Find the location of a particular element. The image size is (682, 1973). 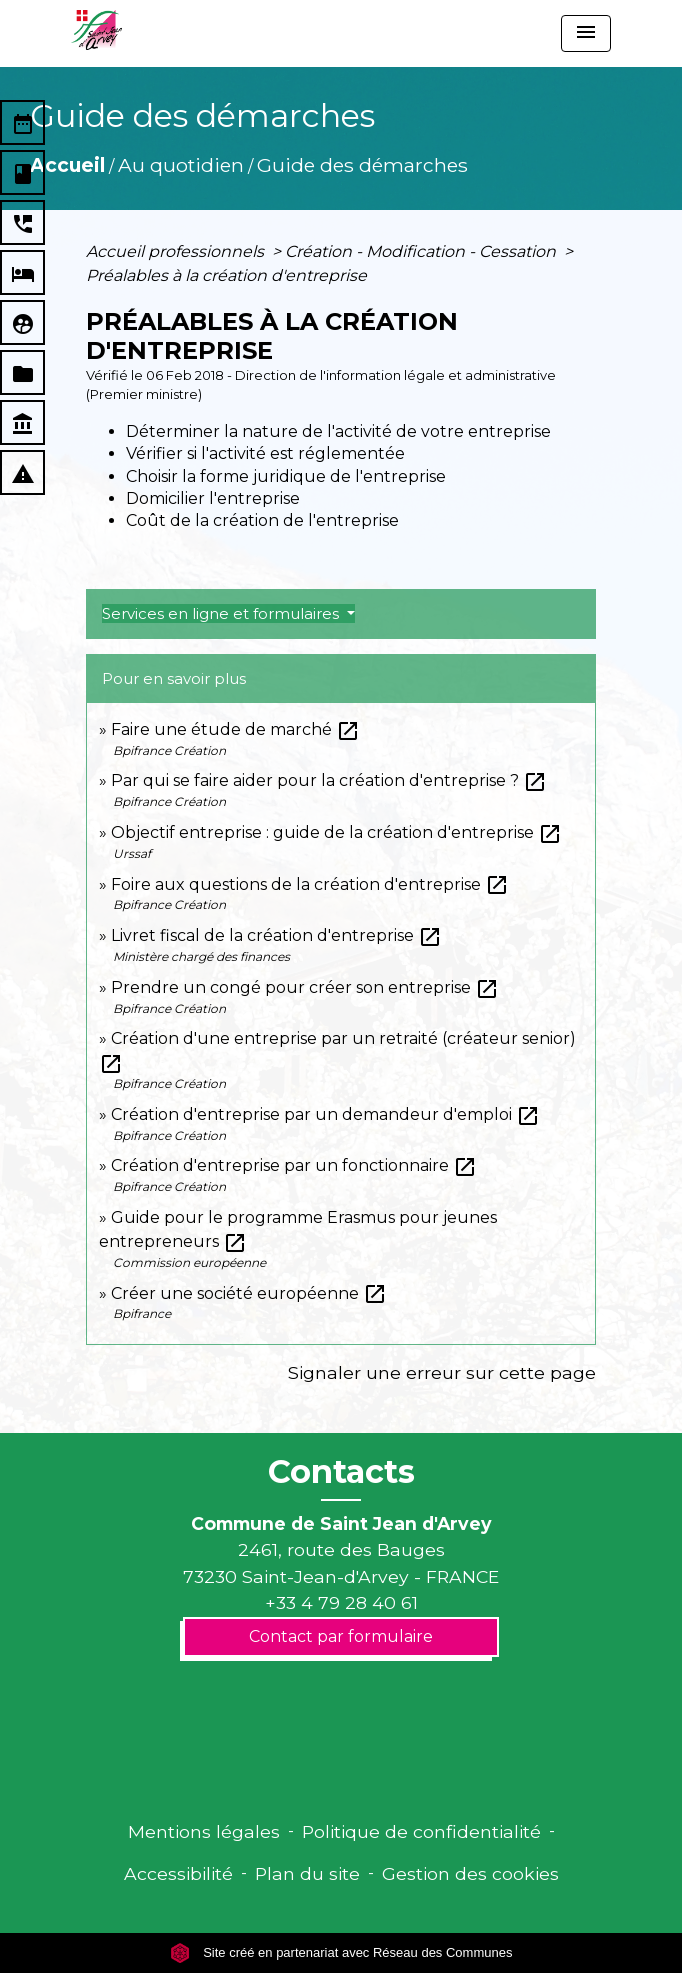

Accessibilité is located at coordinates (178, 1873).